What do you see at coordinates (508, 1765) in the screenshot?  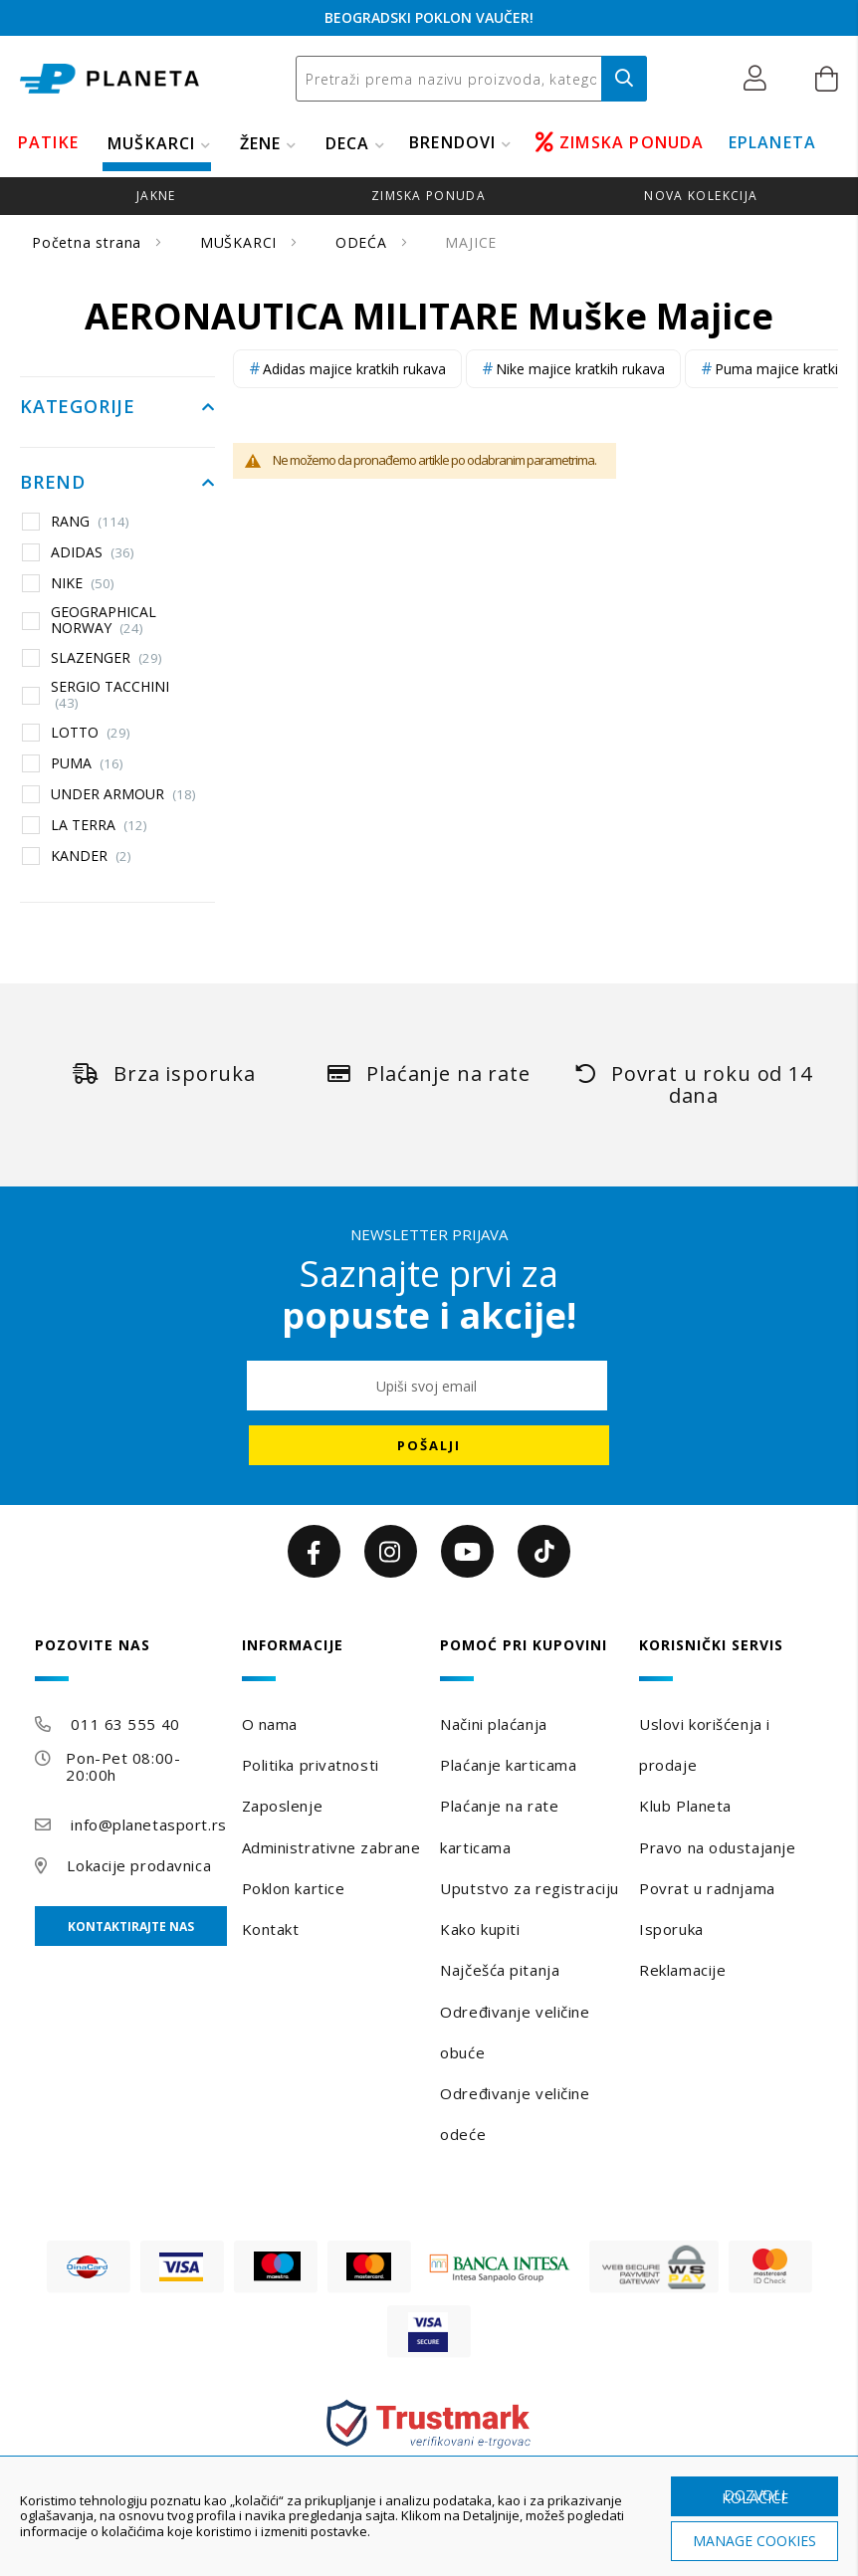 I see `Plaćanje karticama` at bounding box center [508, 1765].